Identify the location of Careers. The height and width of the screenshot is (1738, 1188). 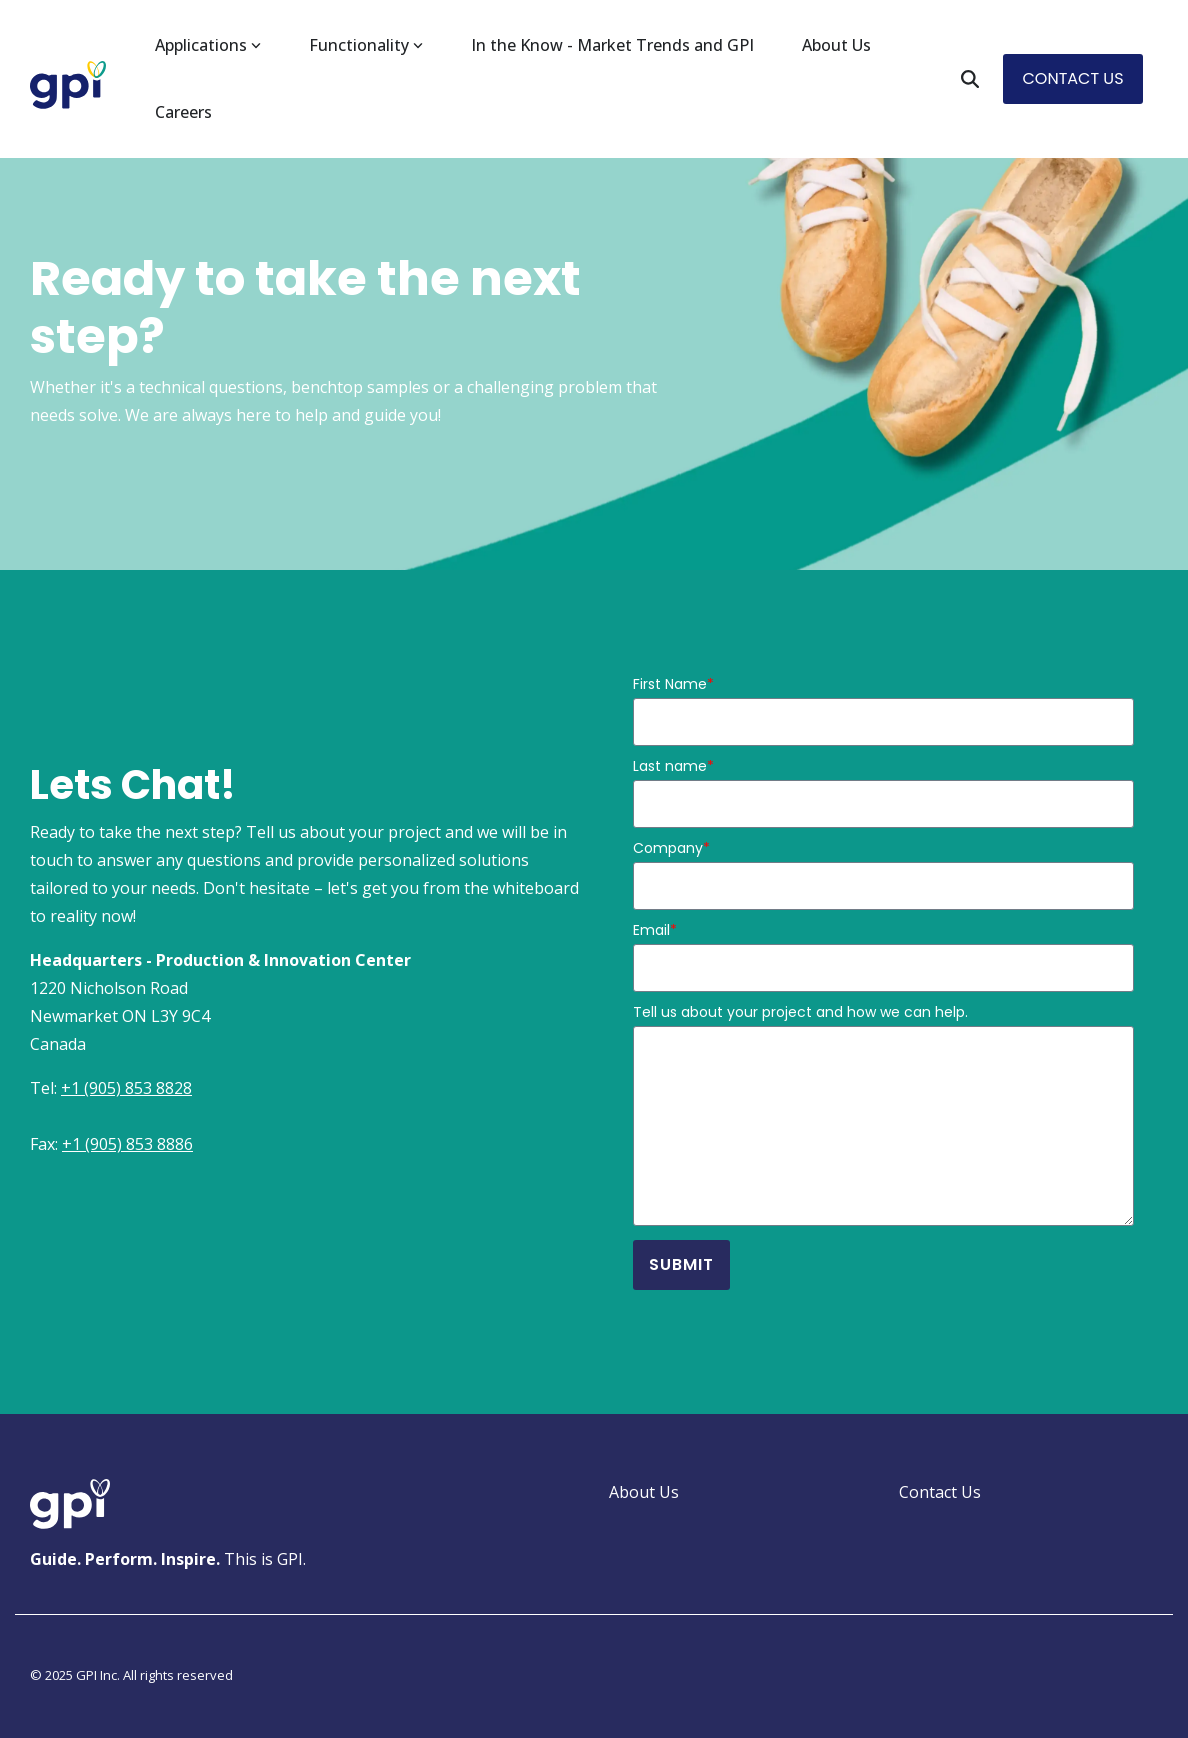
(183, 112).